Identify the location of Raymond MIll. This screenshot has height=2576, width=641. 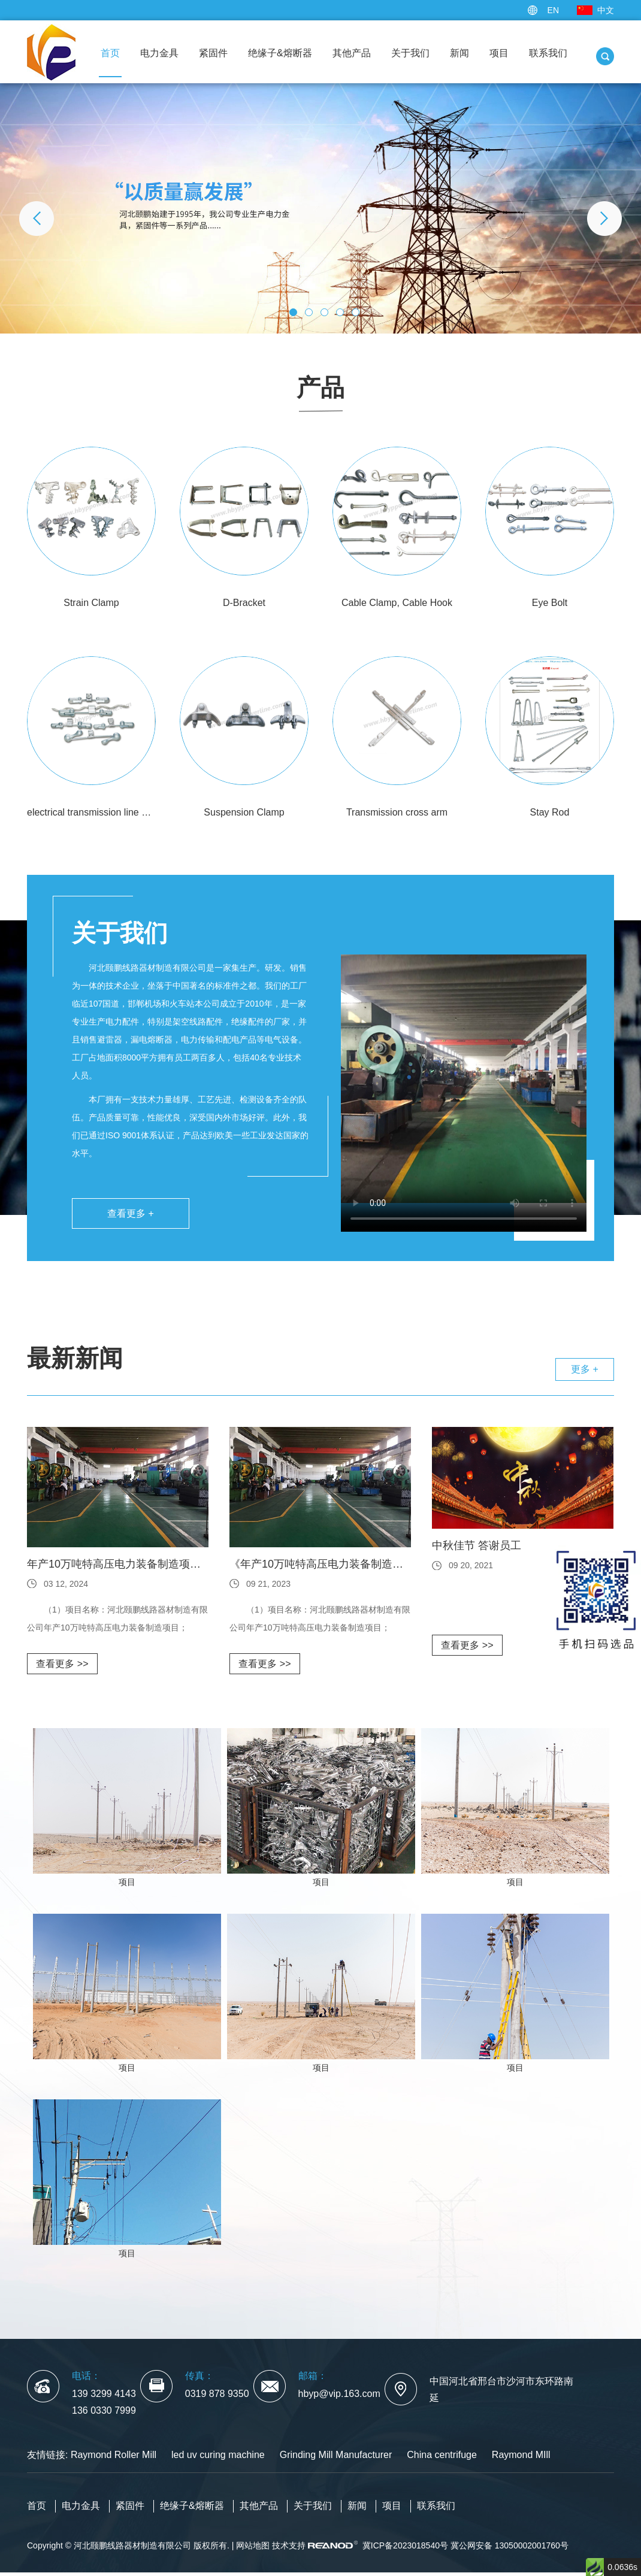
(521, 2455).